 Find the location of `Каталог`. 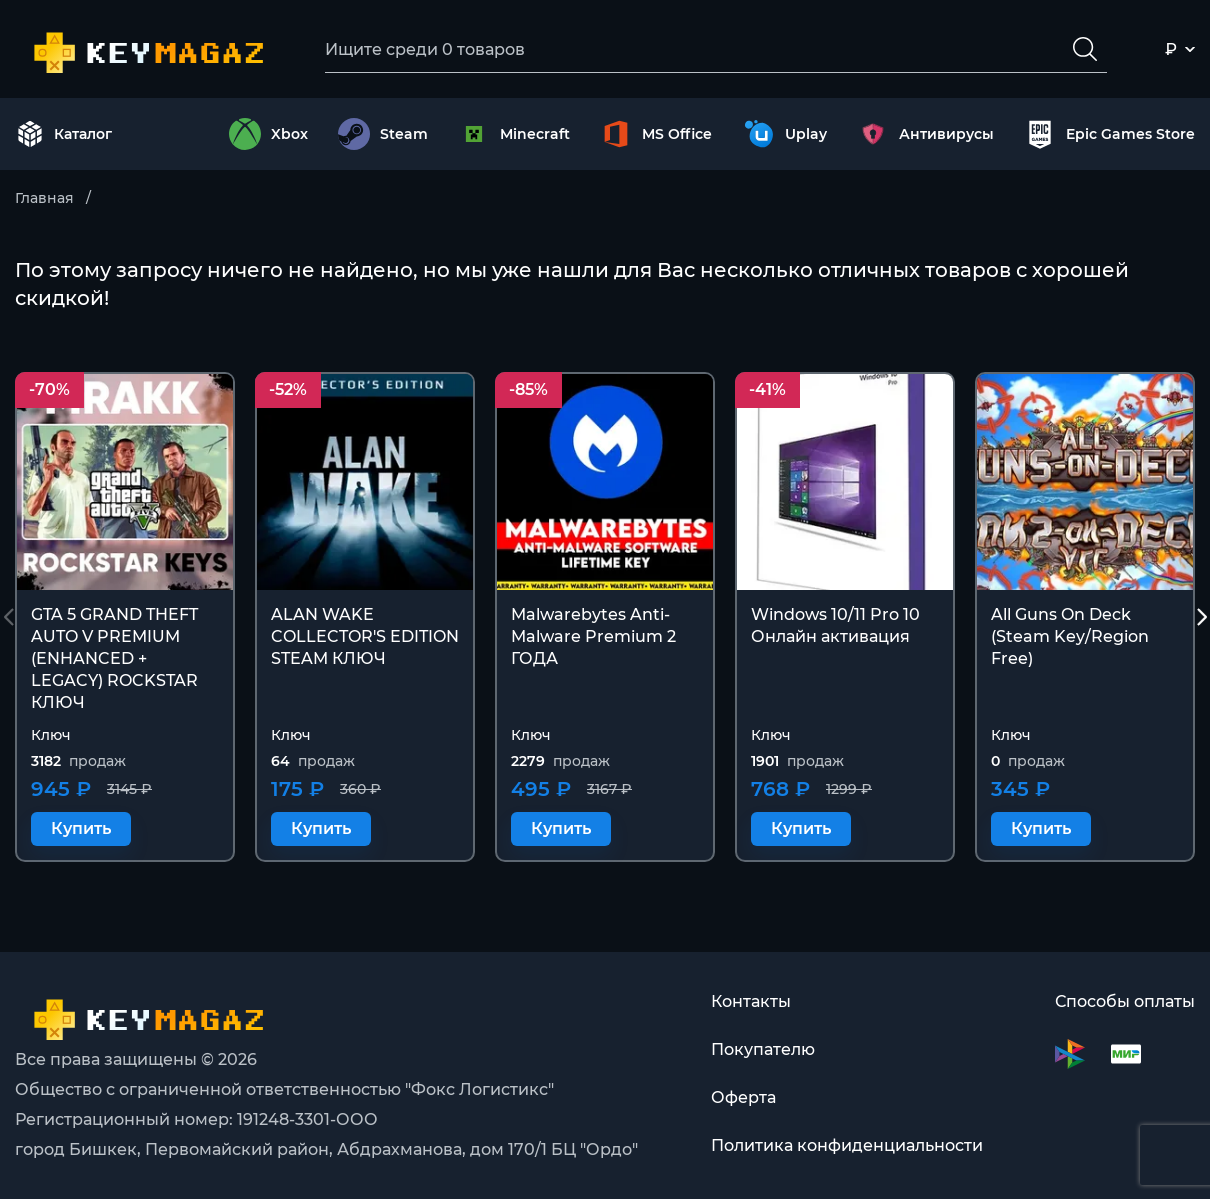

Каталог is located at coordinates (64, 134).